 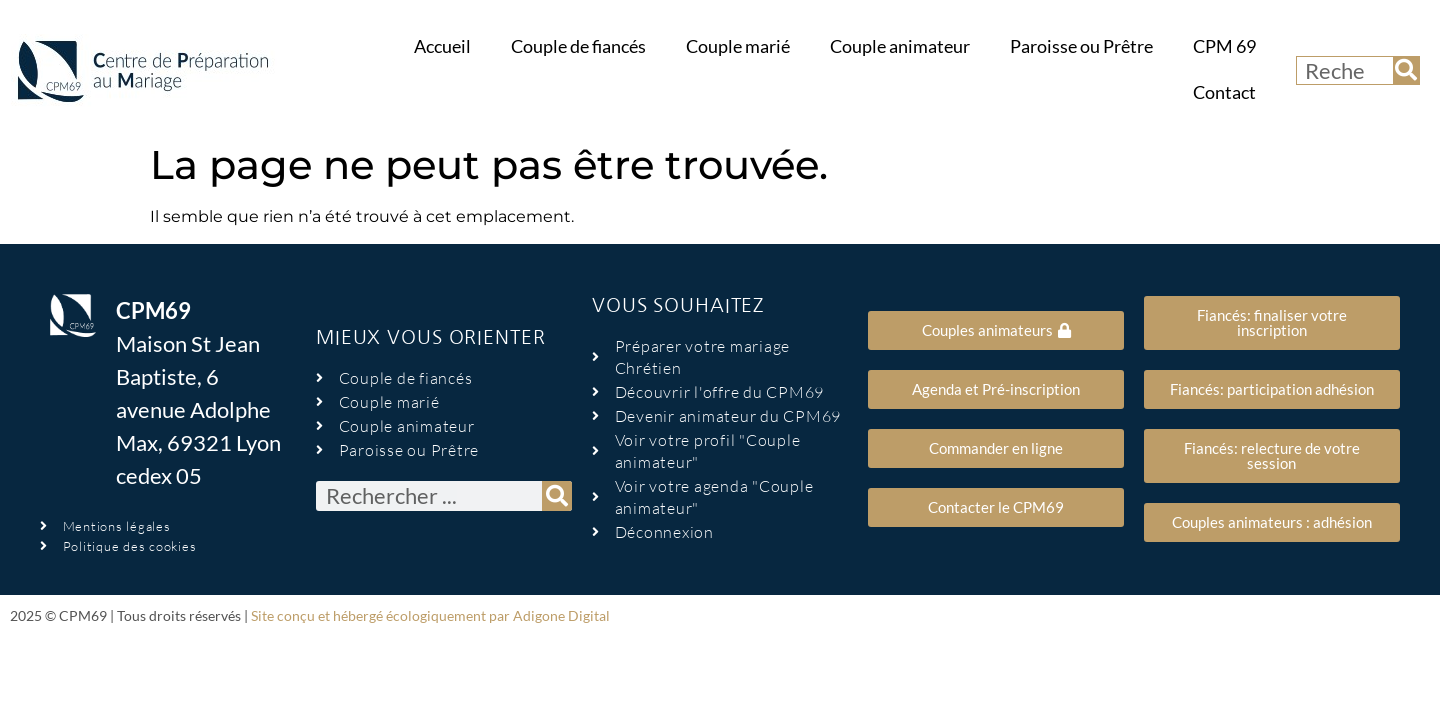 I want to click on Couple marié, so click(x=738, y=46).